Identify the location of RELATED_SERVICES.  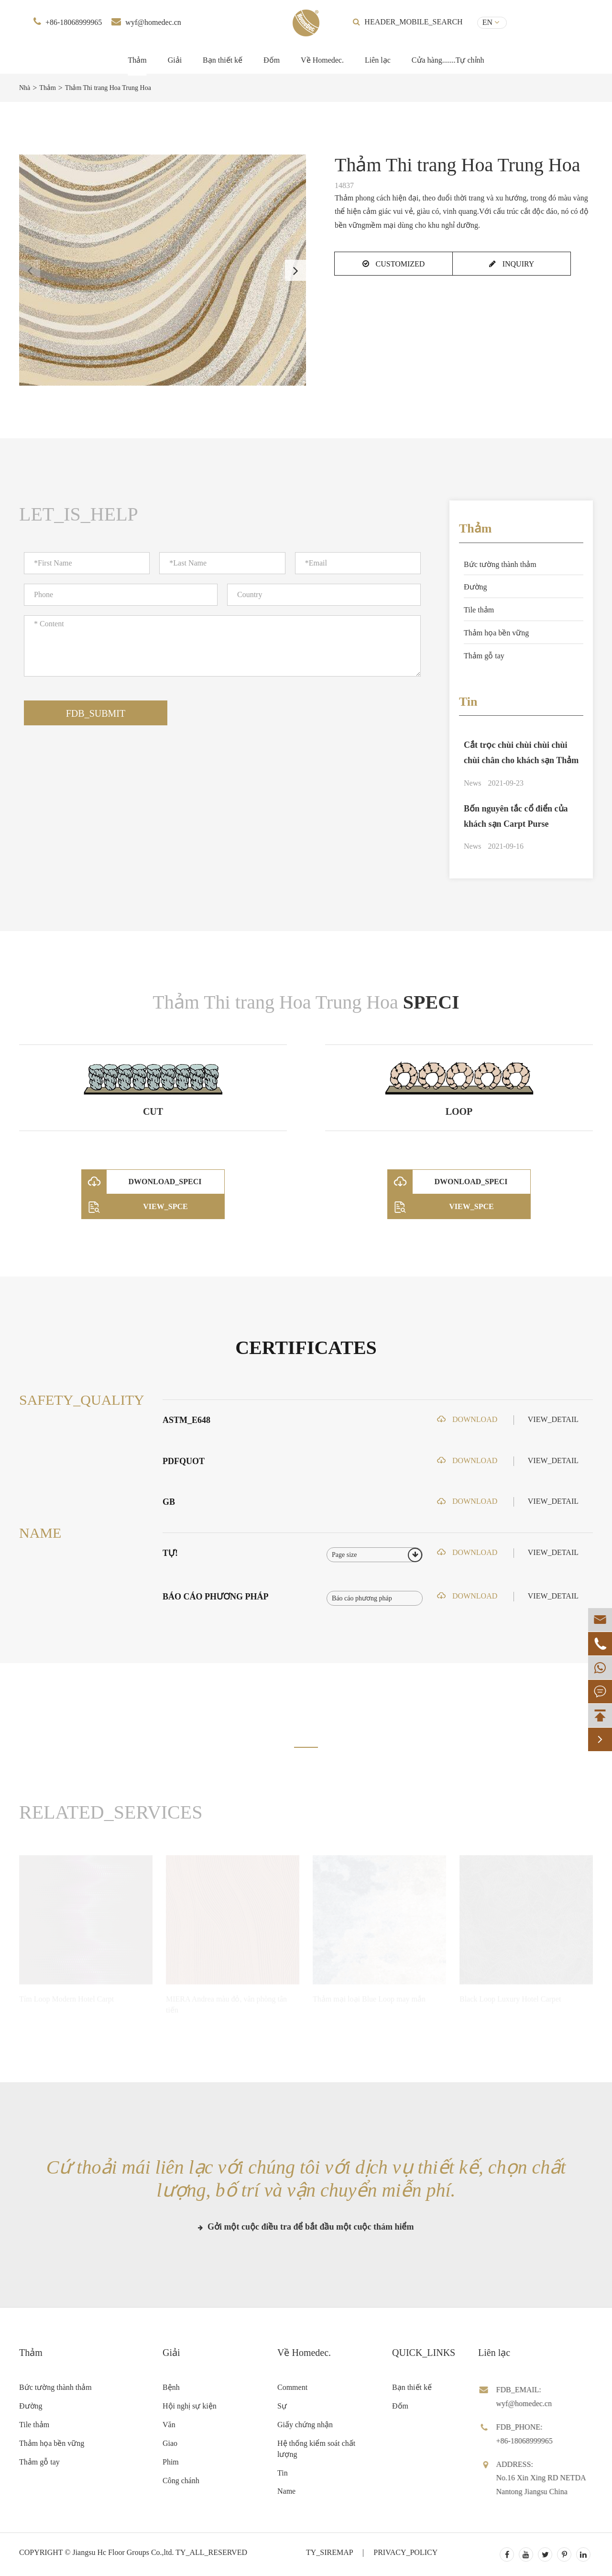
(110, 1812).